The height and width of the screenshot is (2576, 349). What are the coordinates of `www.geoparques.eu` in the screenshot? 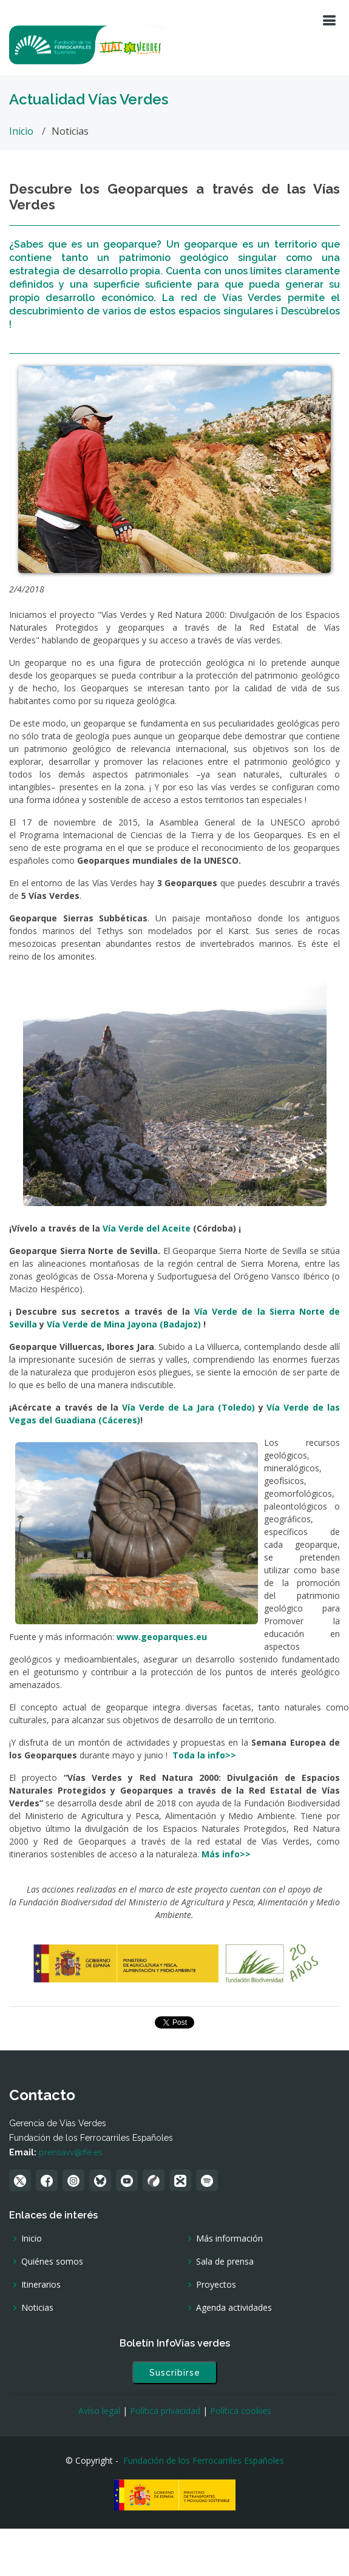 It's located at (162, 1636).